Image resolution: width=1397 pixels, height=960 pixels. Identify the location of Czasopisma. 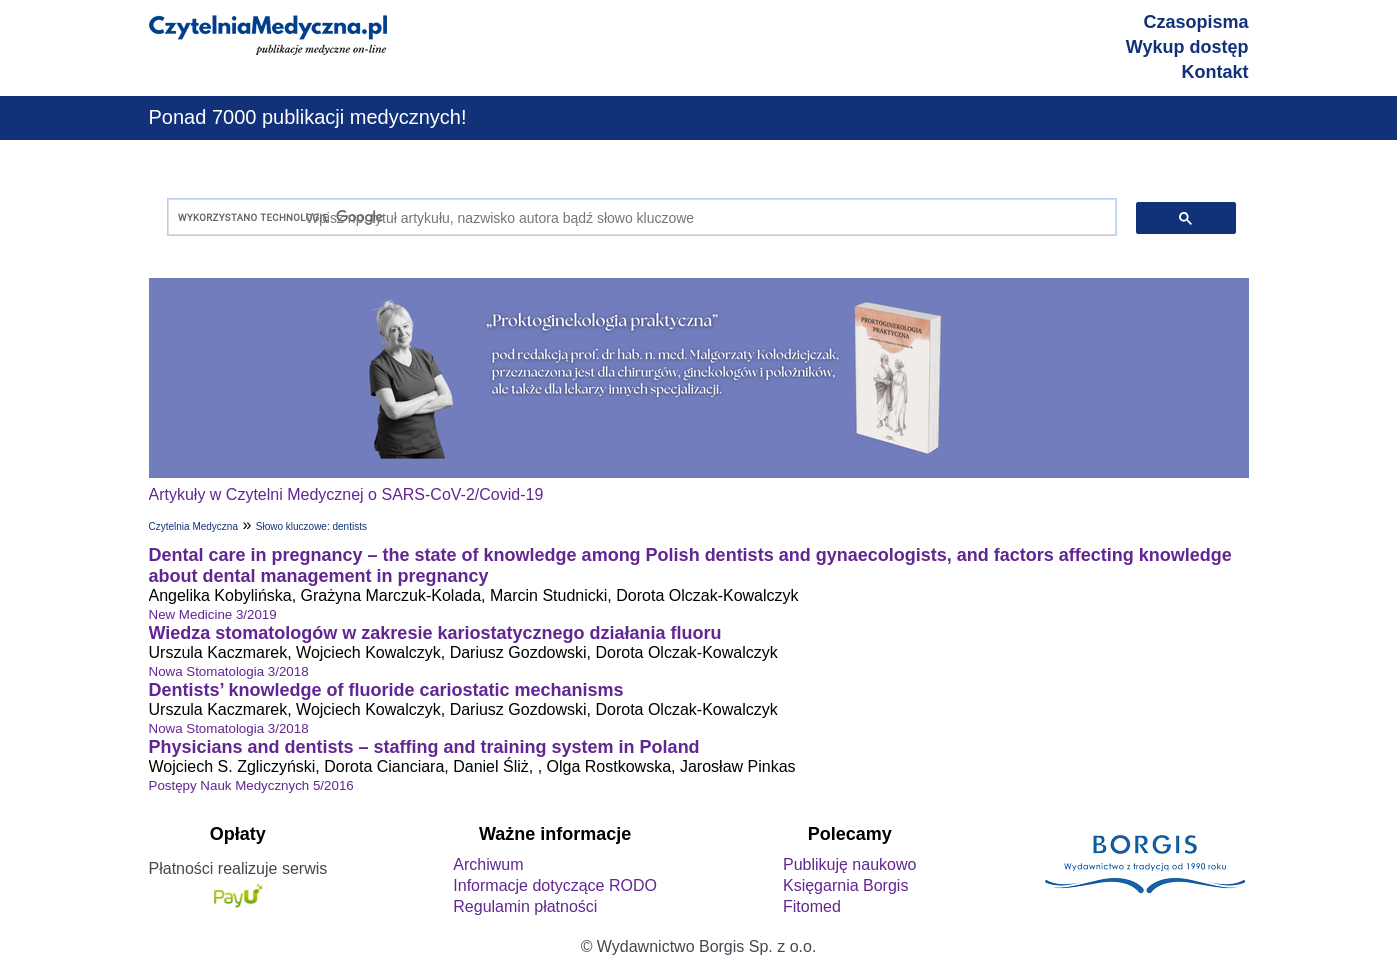
(1195, 22).